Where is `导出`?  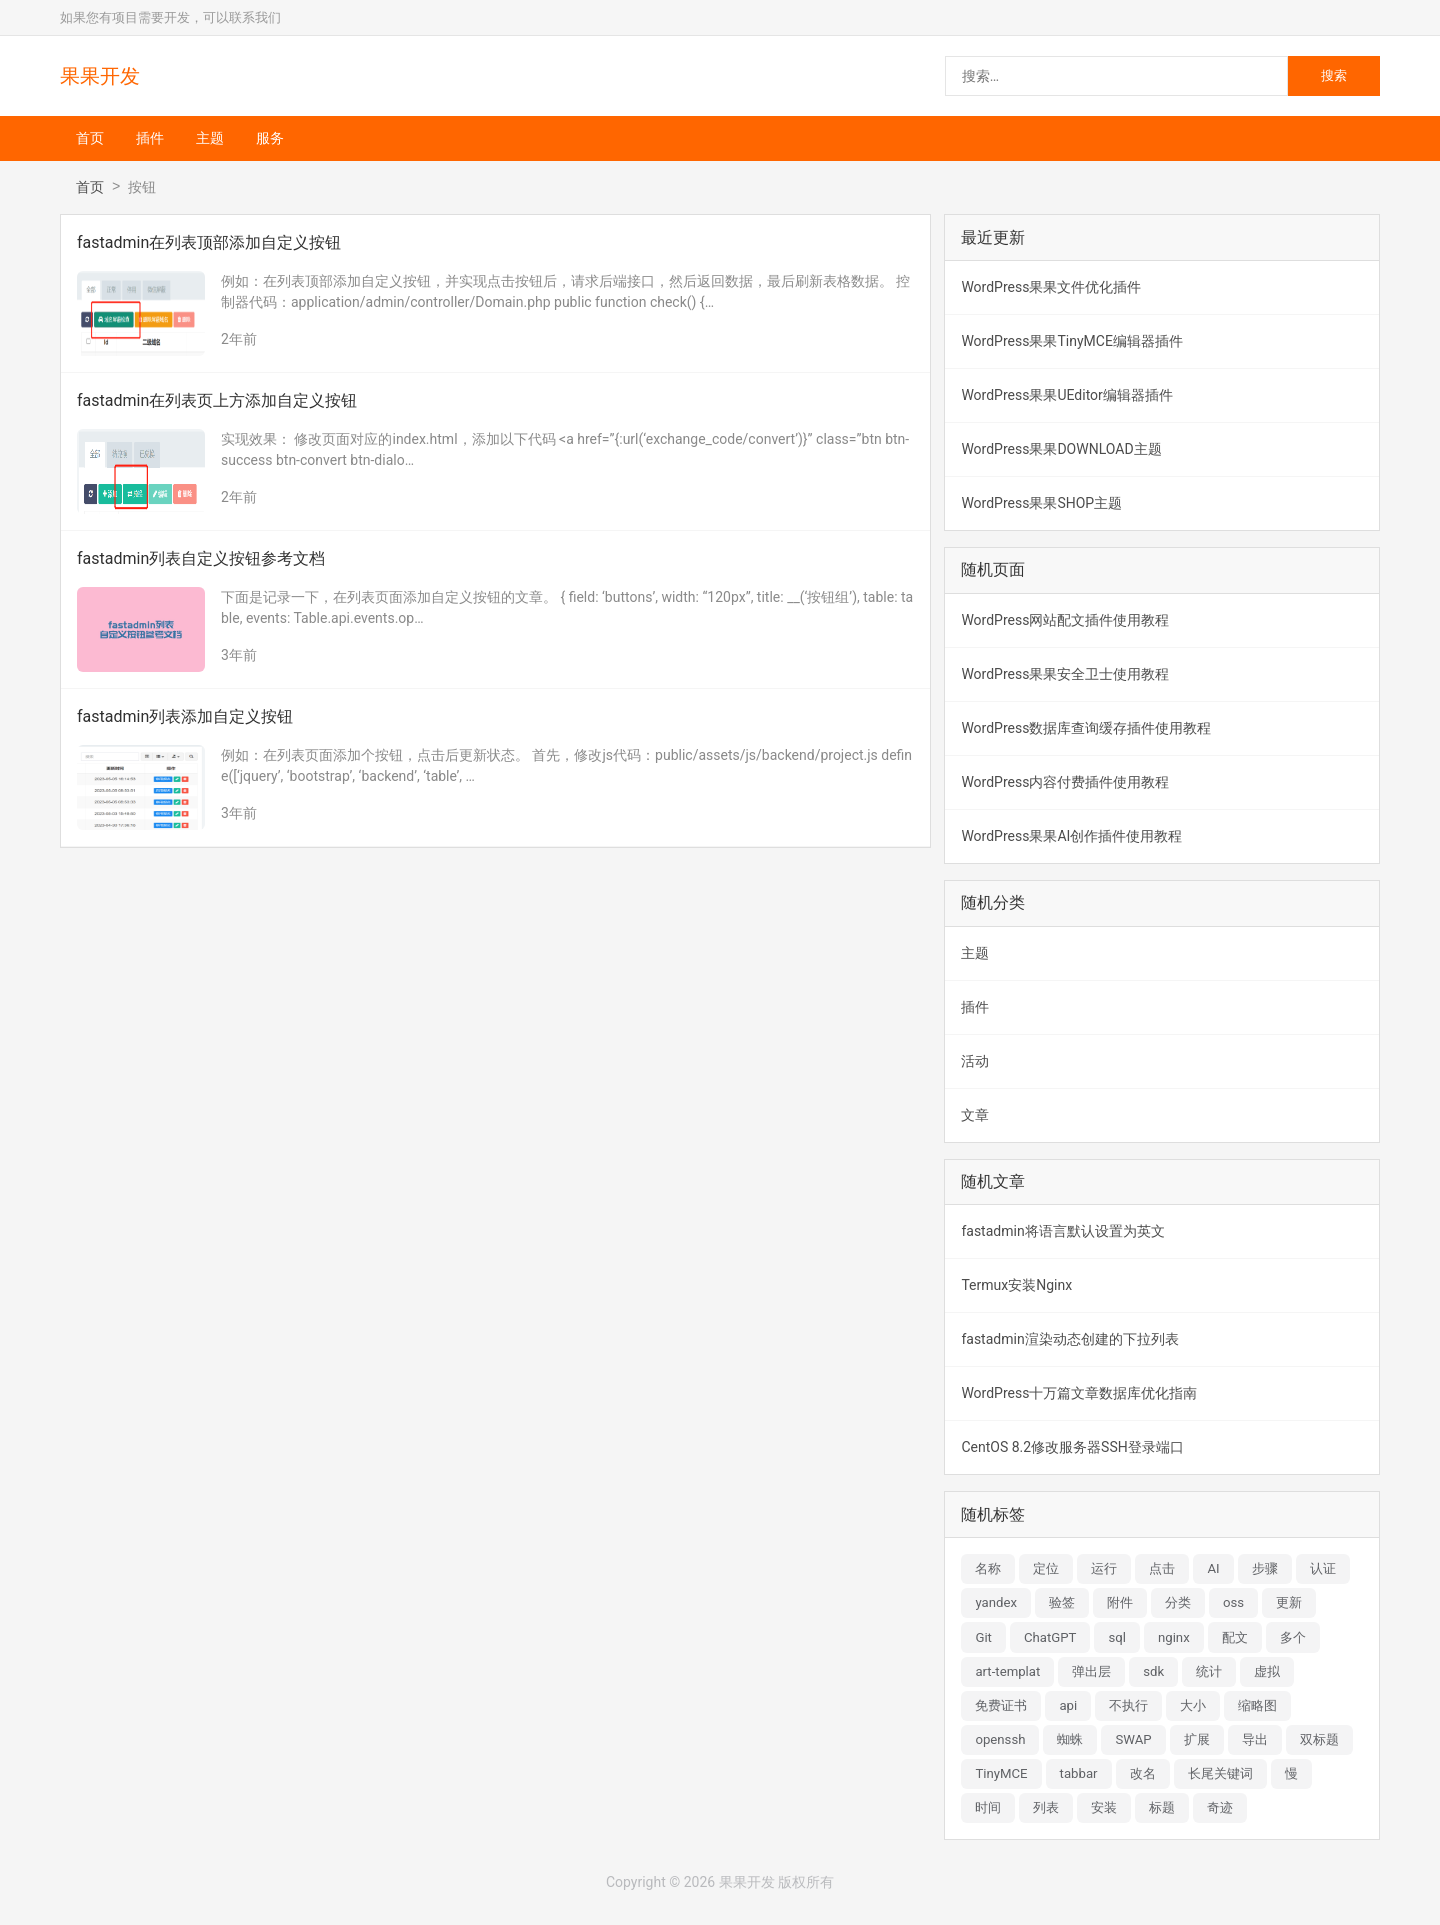
导出 is located at coordinates (1255, 1739).